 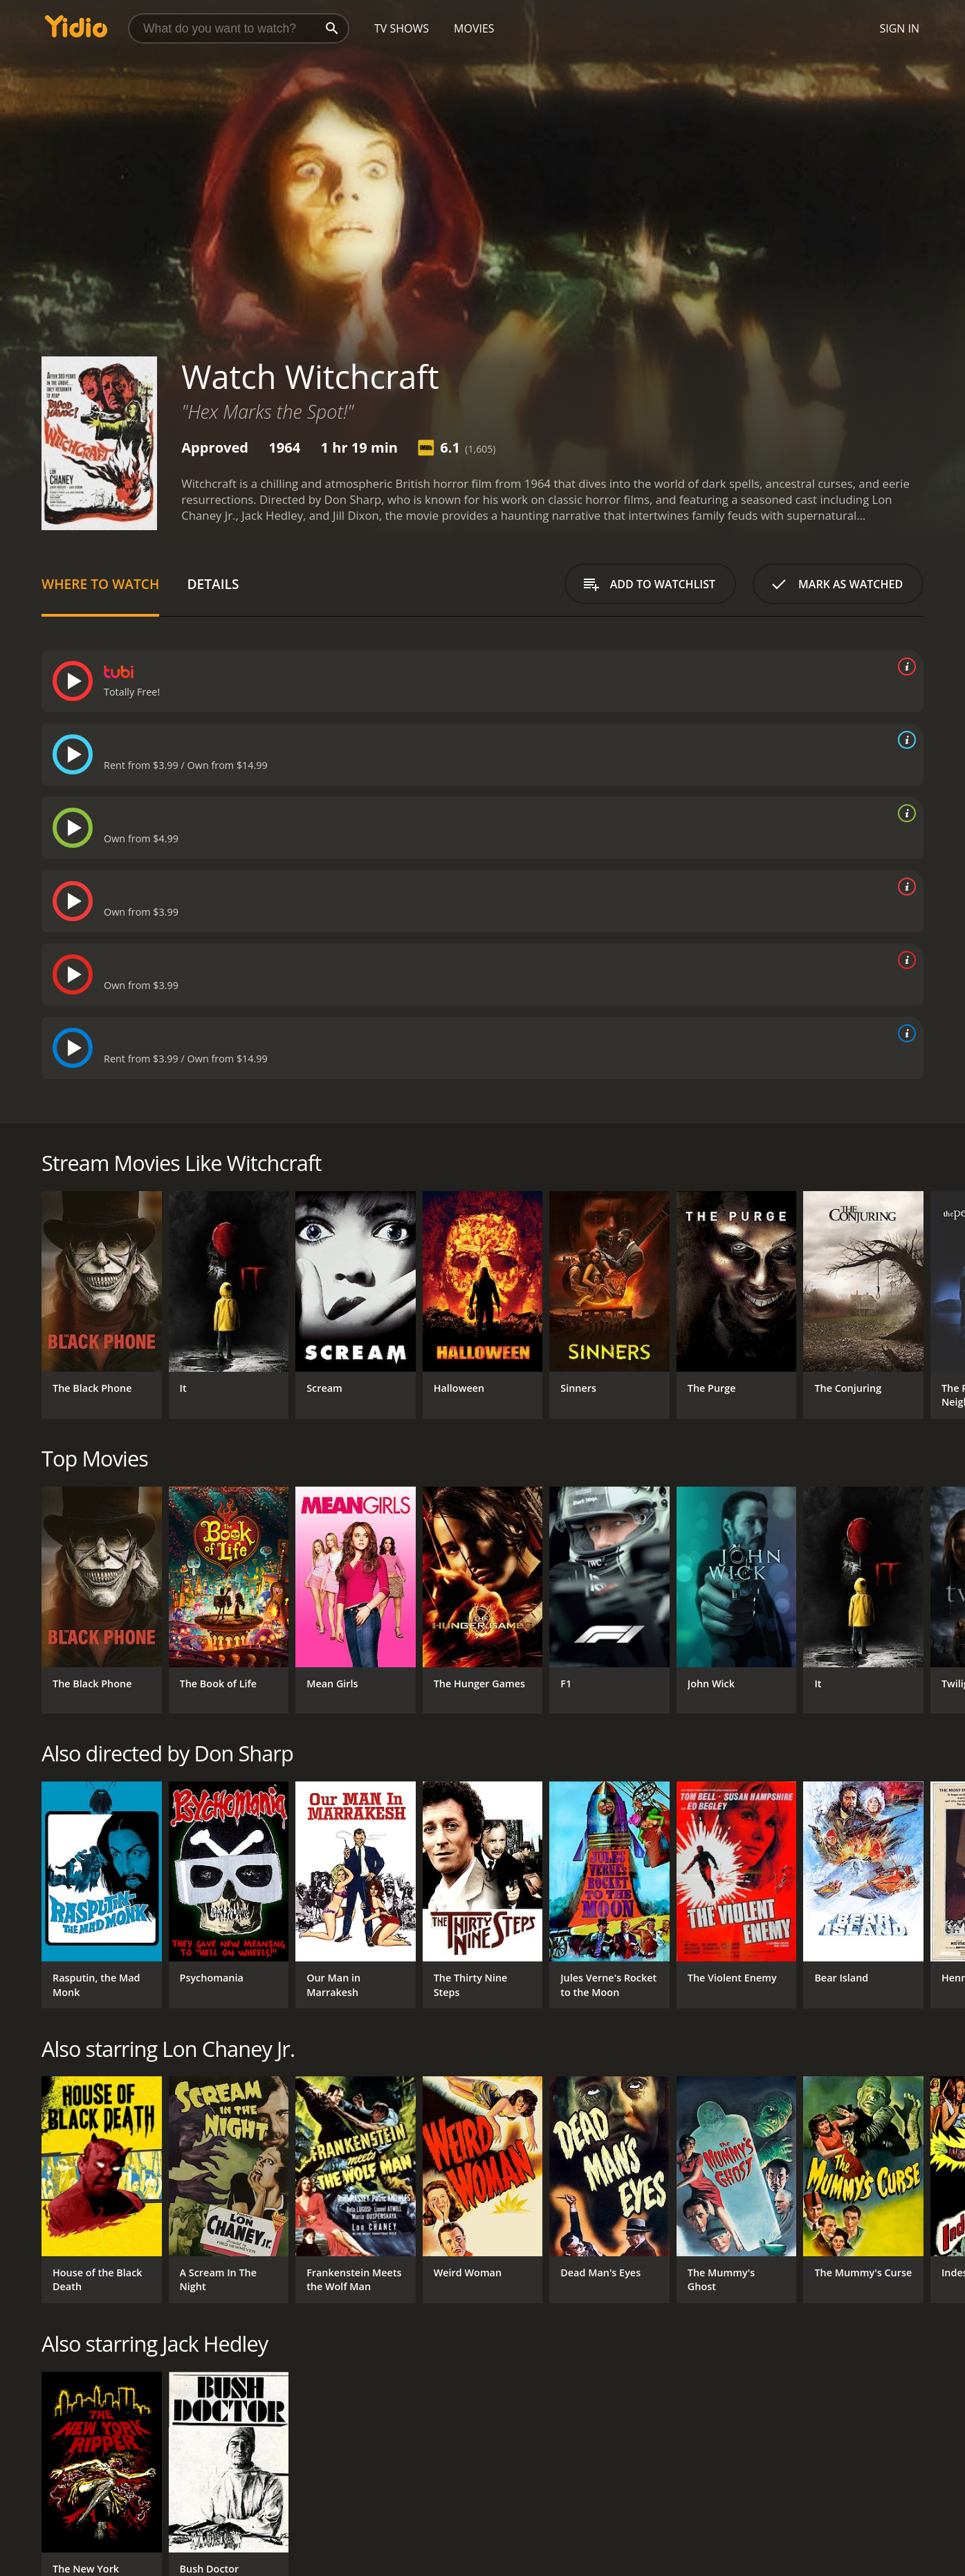 What do you see at coordinates (474, 28) in the screenshot?
I see `Movies` at bounding box center [474, 28].